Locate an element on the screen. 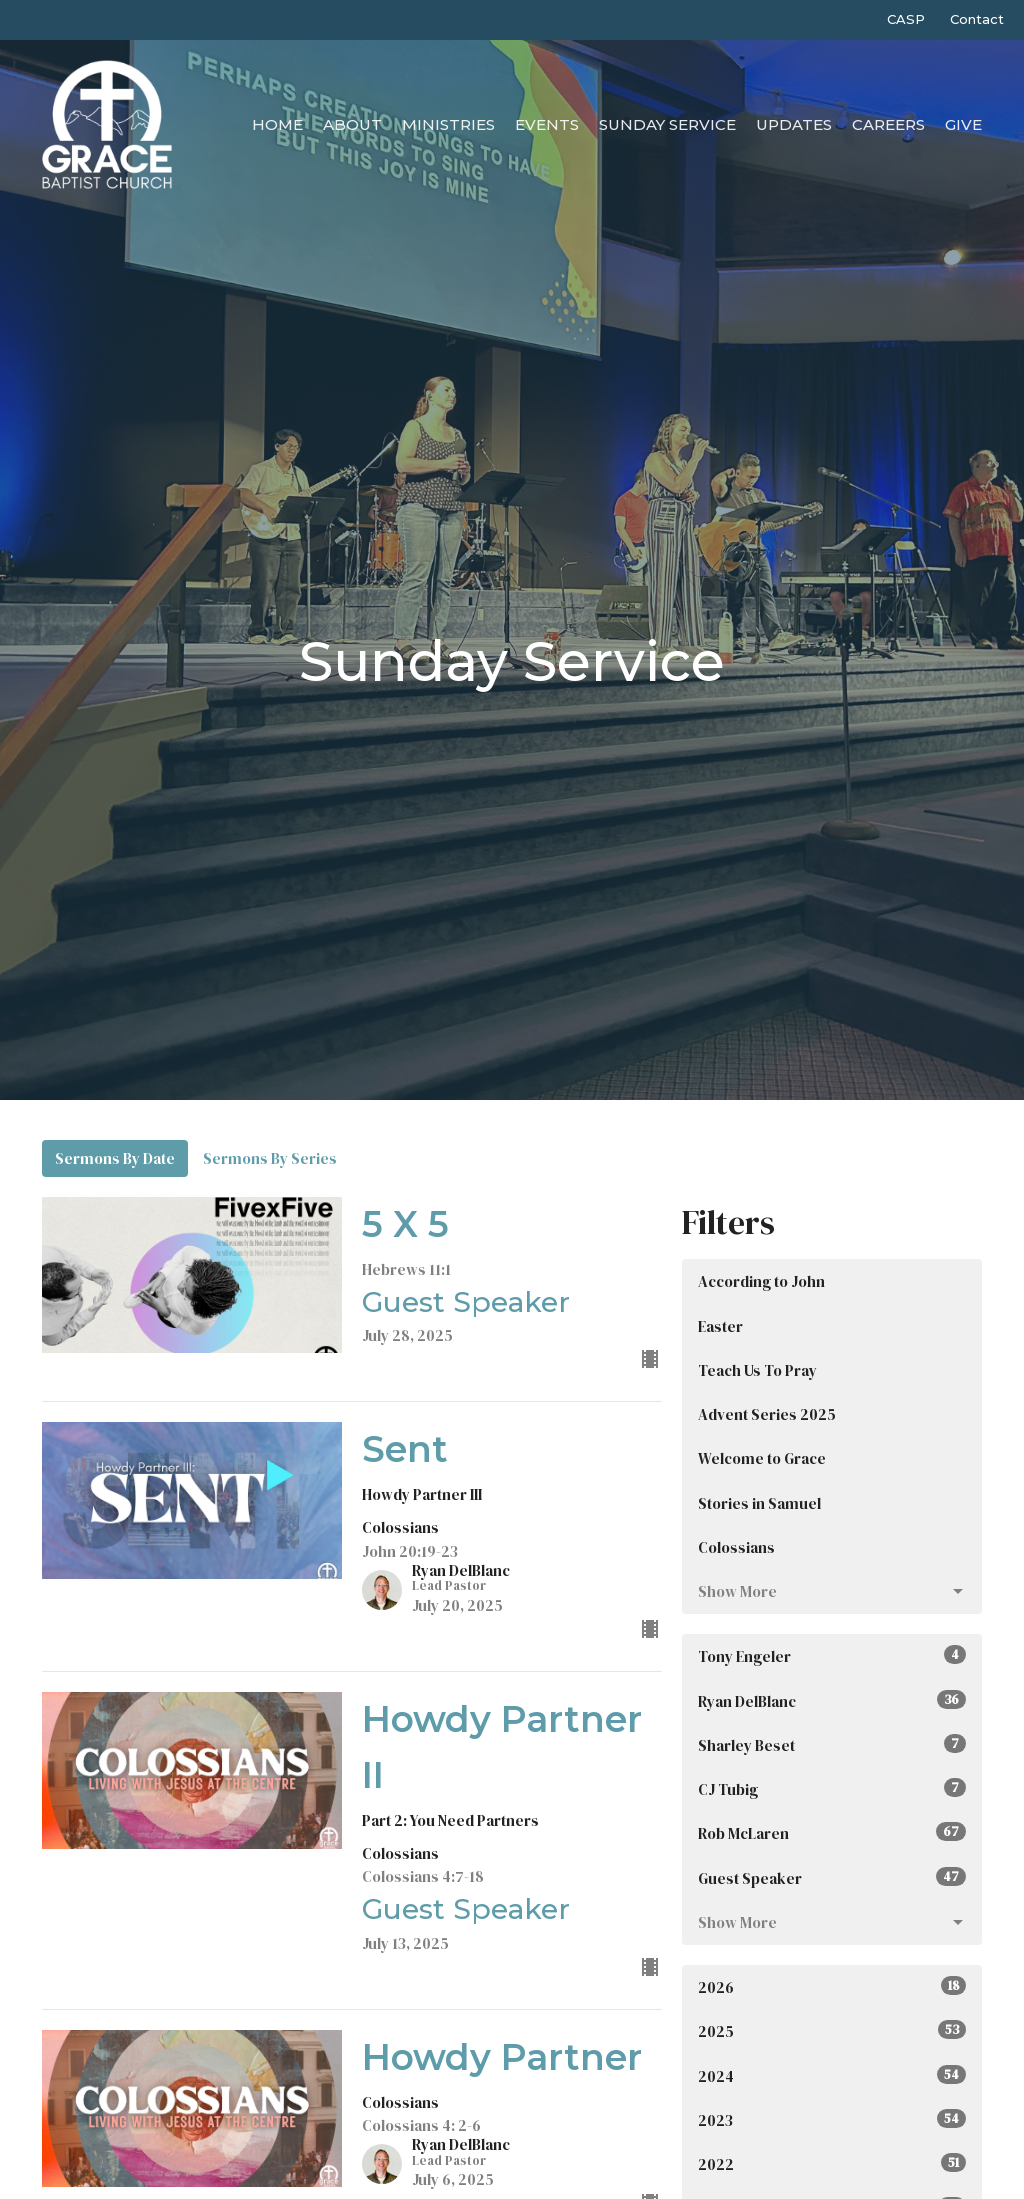 The width and height of the screenshot is (1024, 2199). 2022 is located at coordinates (832, 2164).